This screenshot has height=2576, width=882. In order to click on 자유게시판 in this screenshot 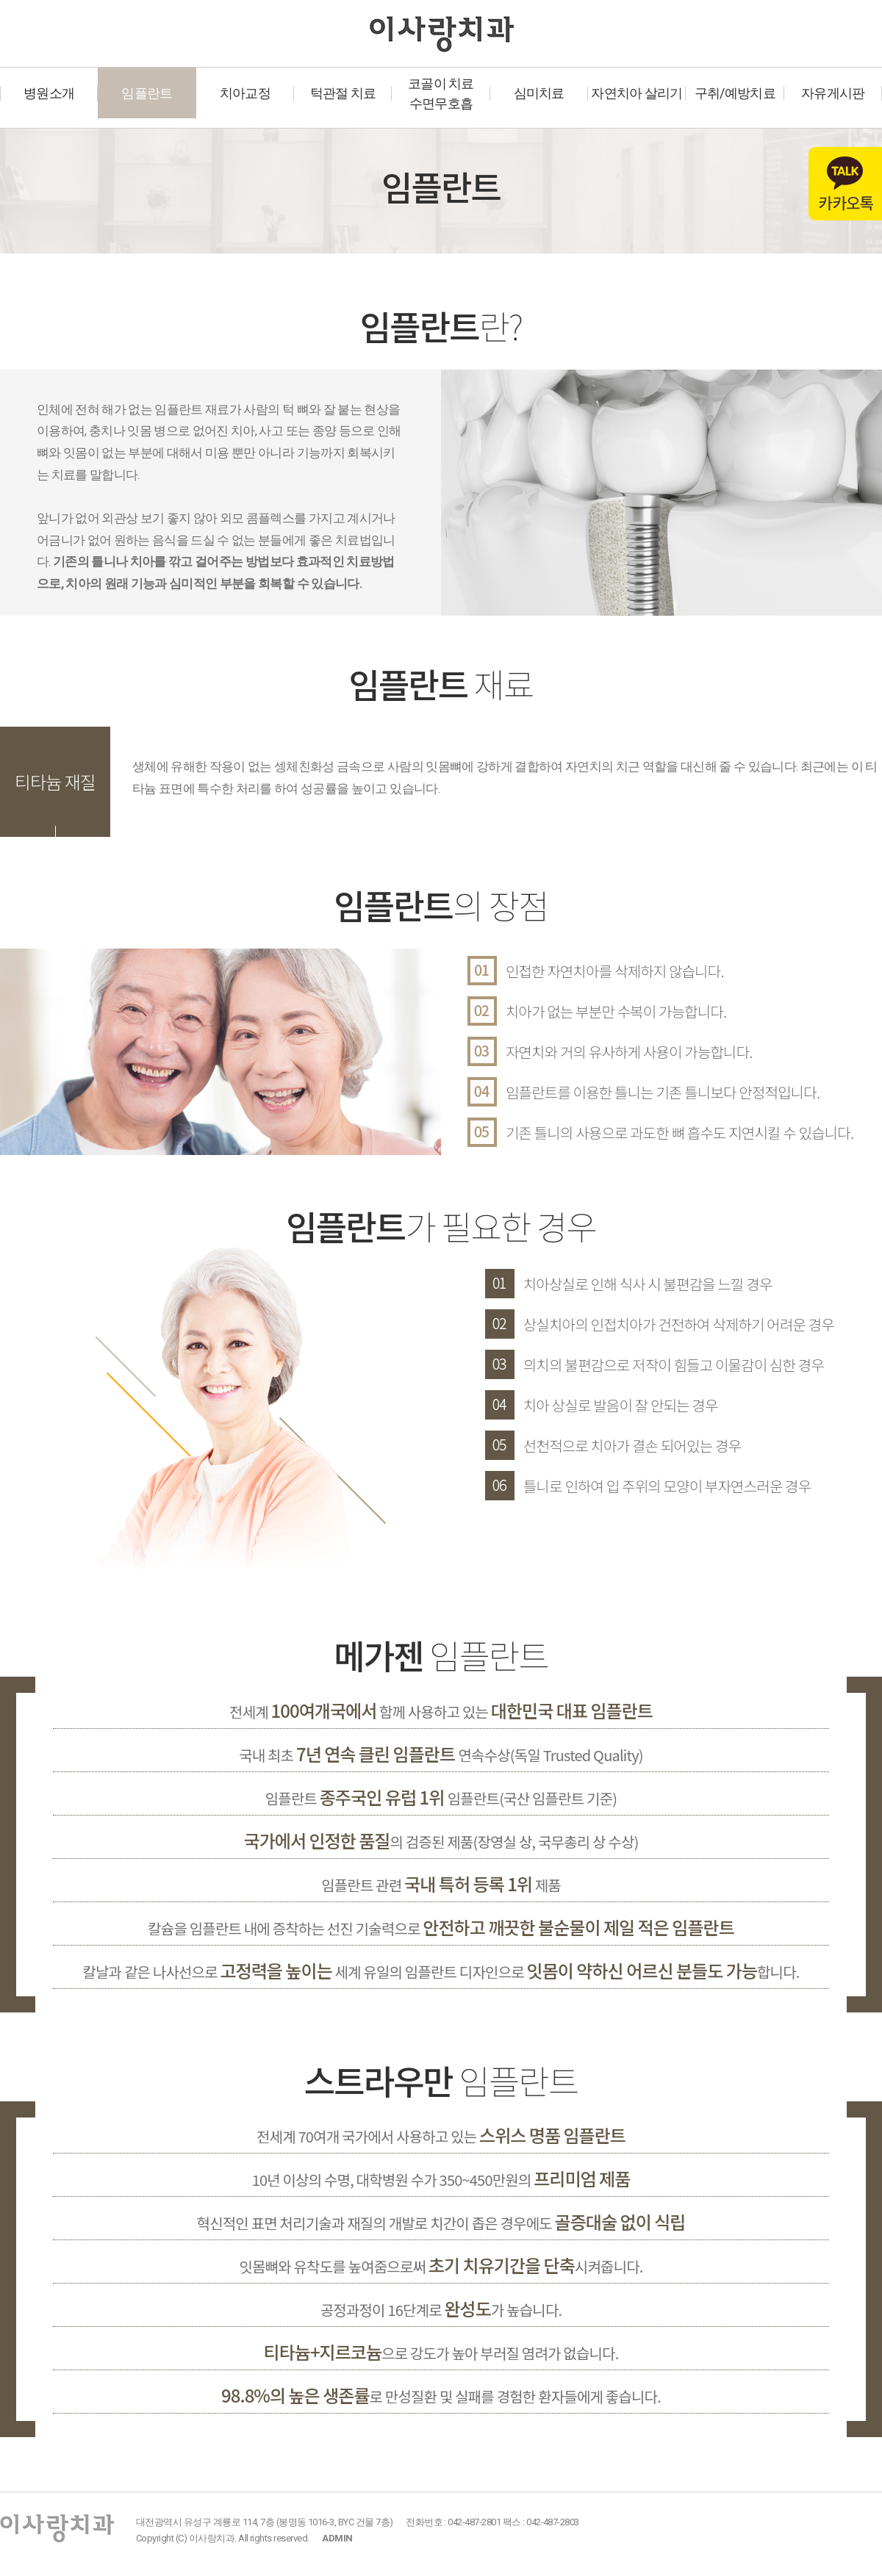, I will do `click(832, 93)`.